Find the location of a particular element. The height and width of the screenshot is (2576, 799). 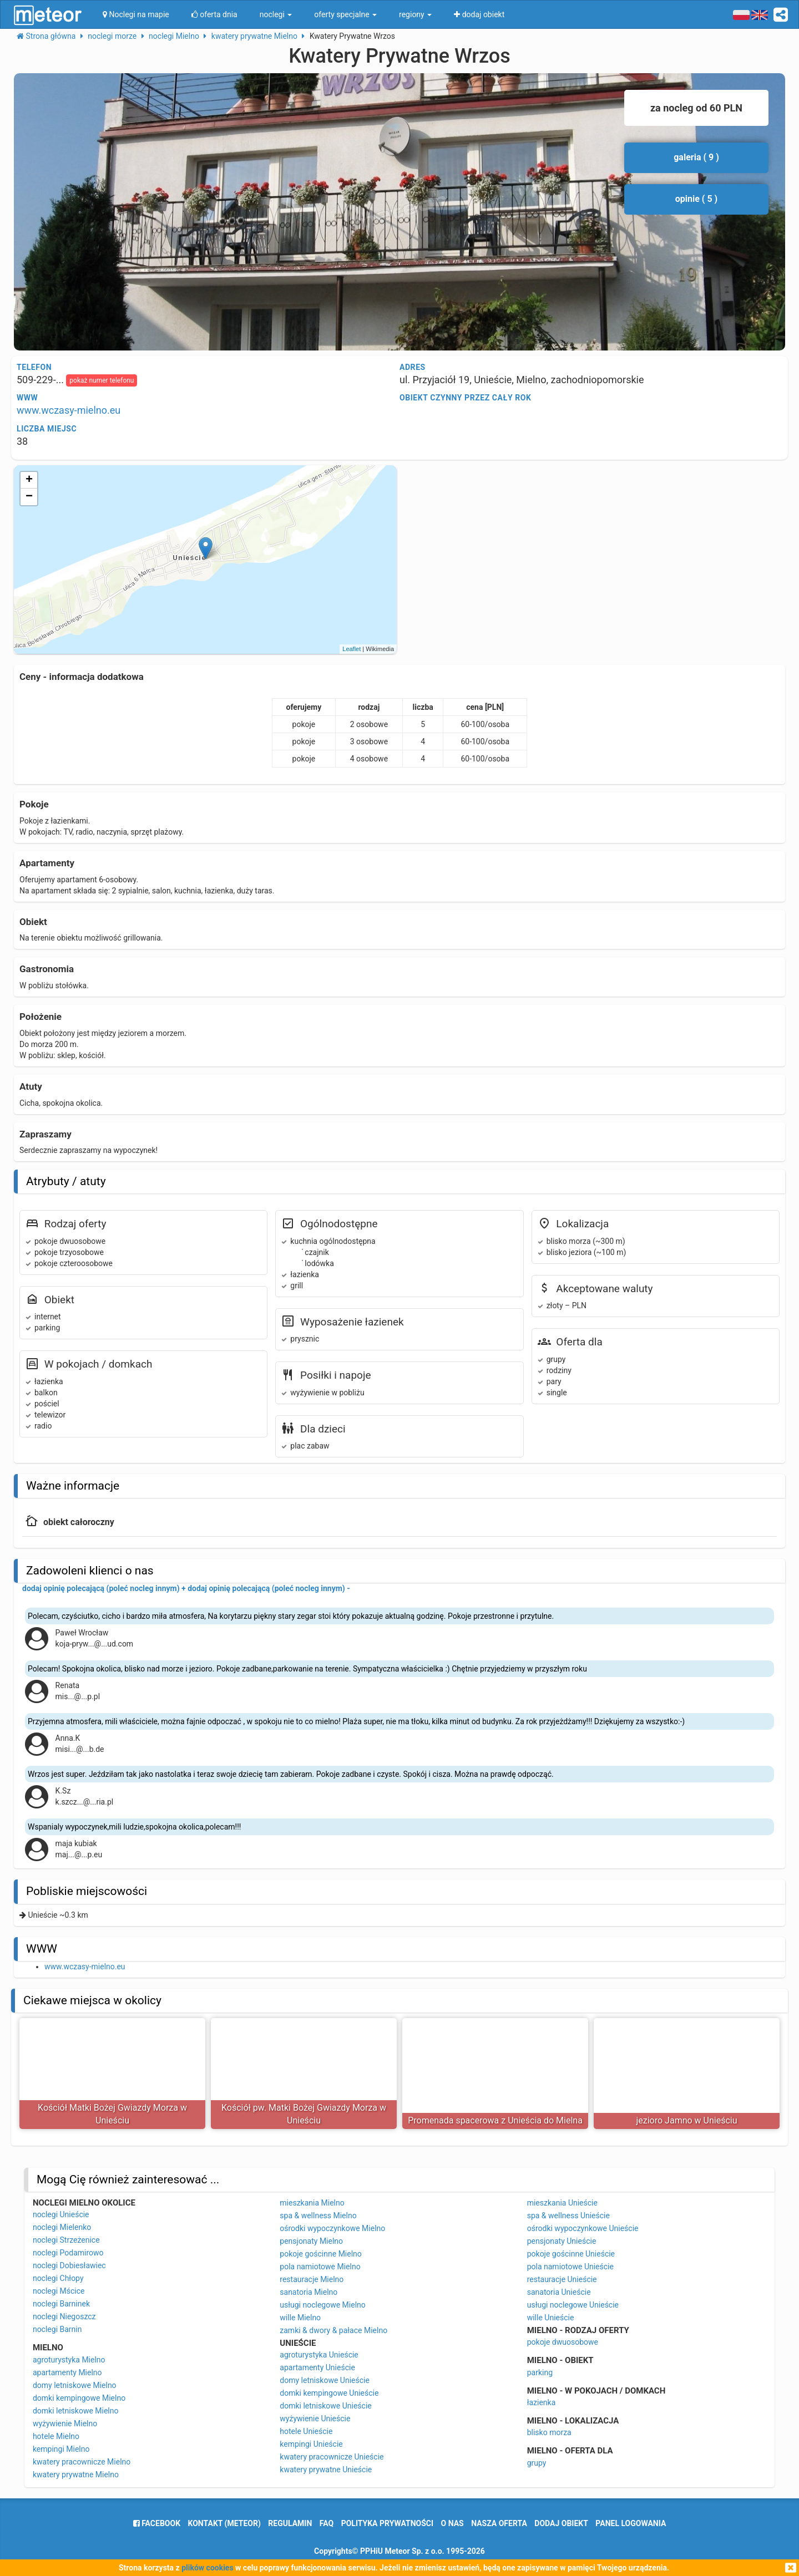

facebook is located at coordinates (156, 2523).